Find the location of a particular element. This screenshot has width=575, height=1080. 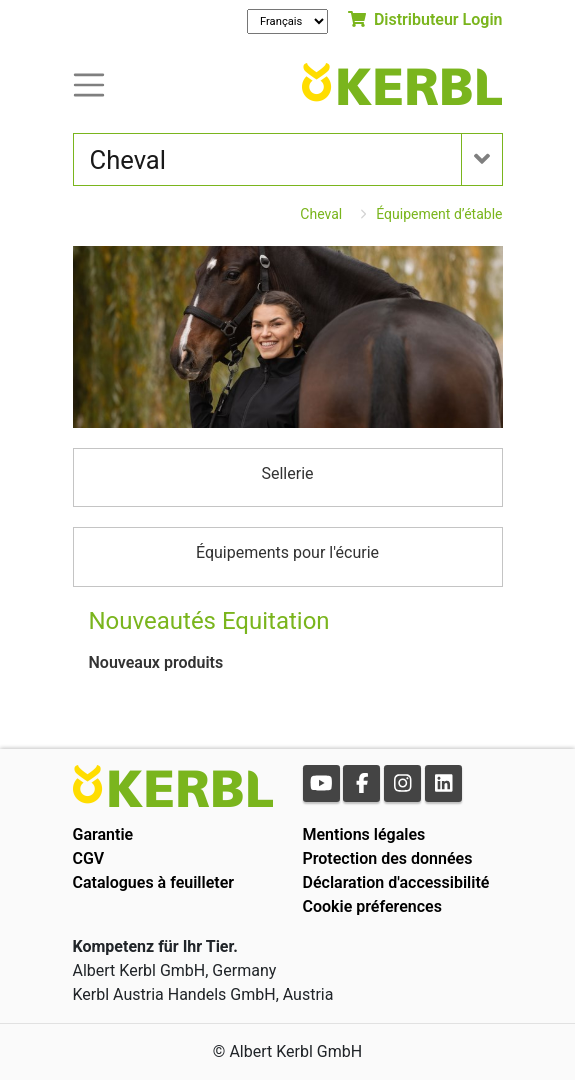

Cookie préferences is located at coordinates (372, 906).